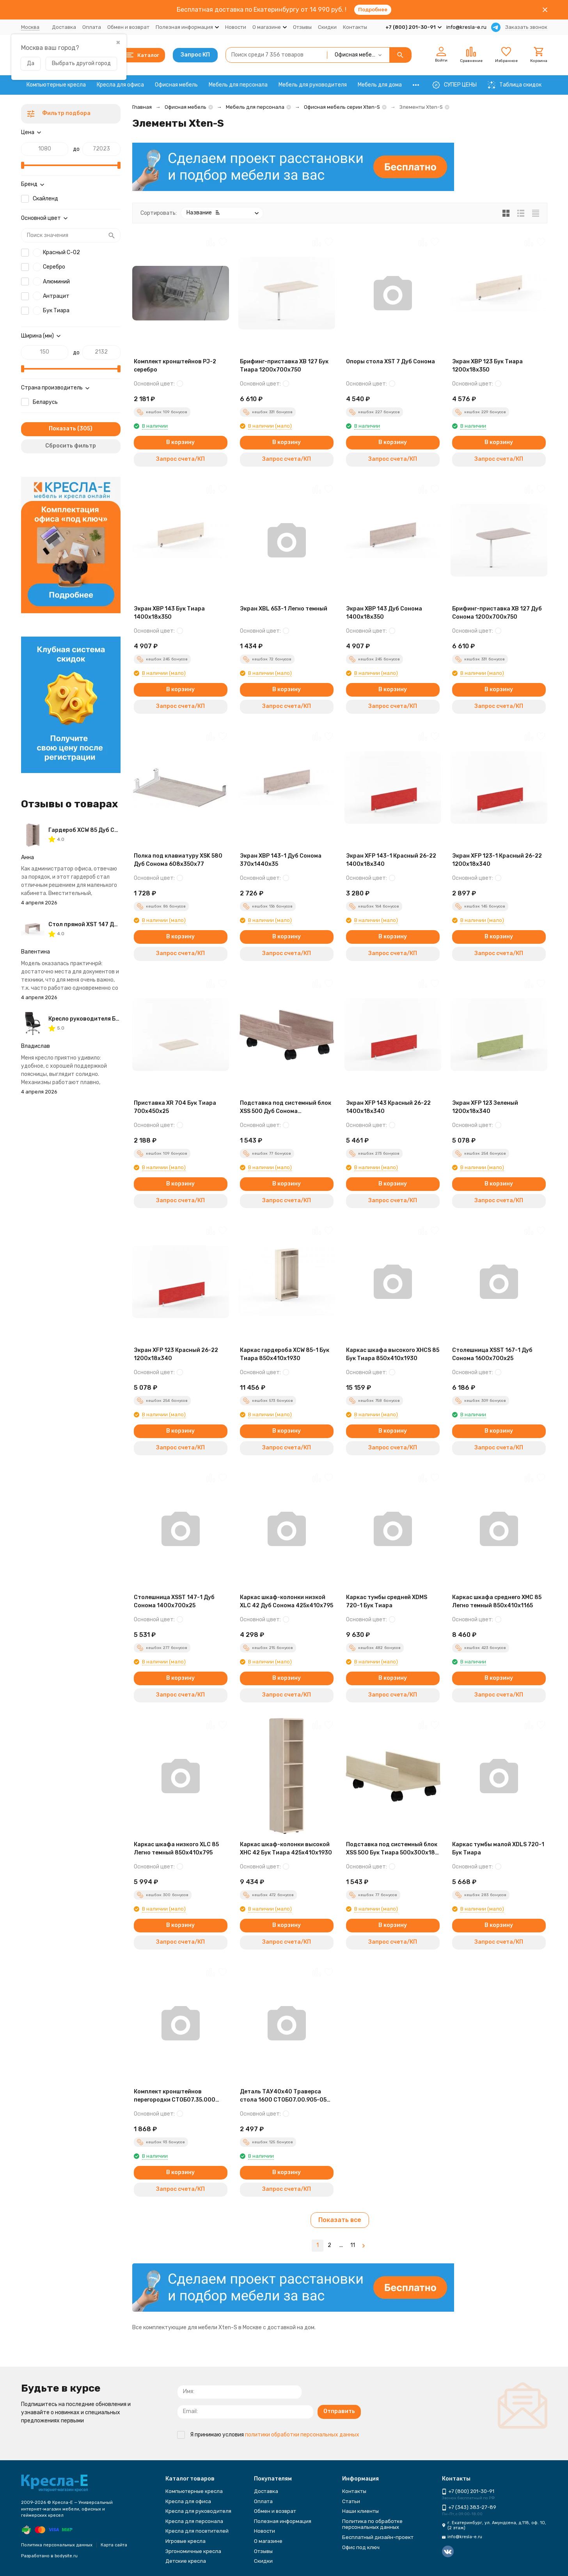 Image resolution: width=568 pixels, height=2576 pixels. I want to click on Мебель для дома, so click(380, 84).